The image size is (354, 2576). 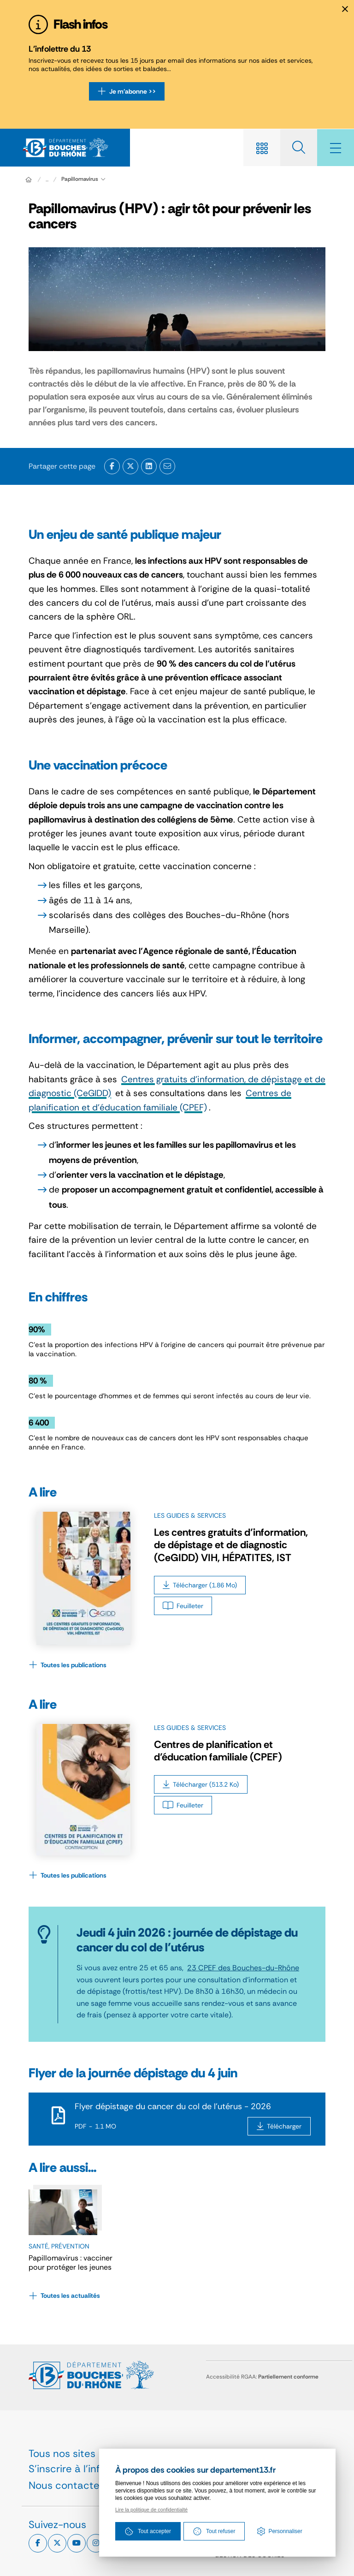 I want to click on [Télécharger Centres de planification et d’éducation familiale (CPEF)], so click(x=201, y=1784).